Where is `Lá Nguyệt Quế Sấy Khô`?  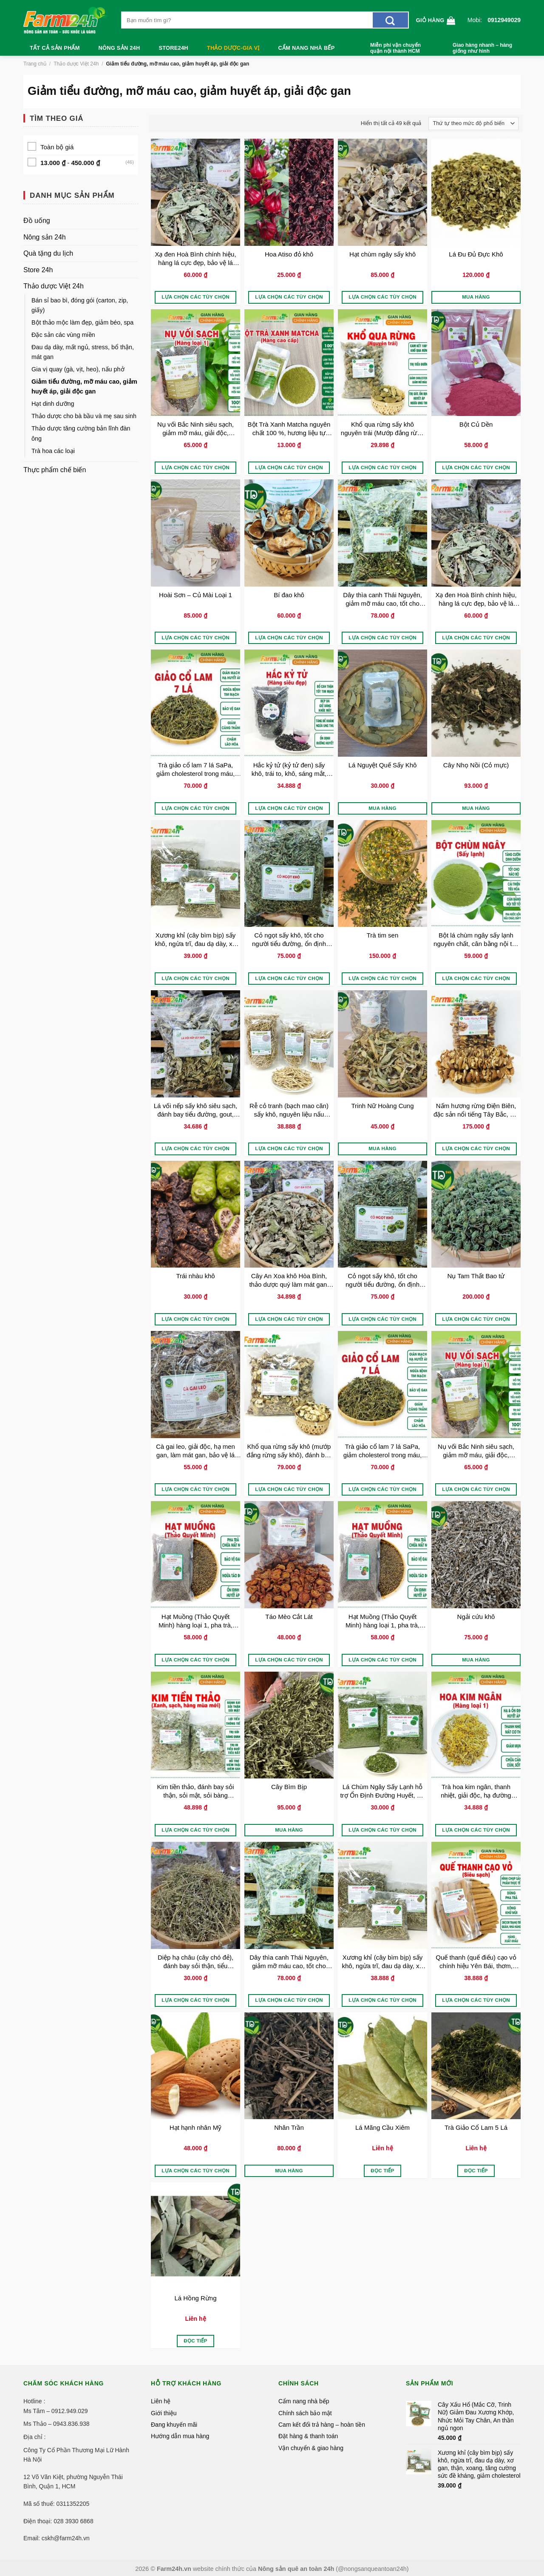
Lá Nguyệt Quế Sấy Khô is located at coordinates (382, 765).